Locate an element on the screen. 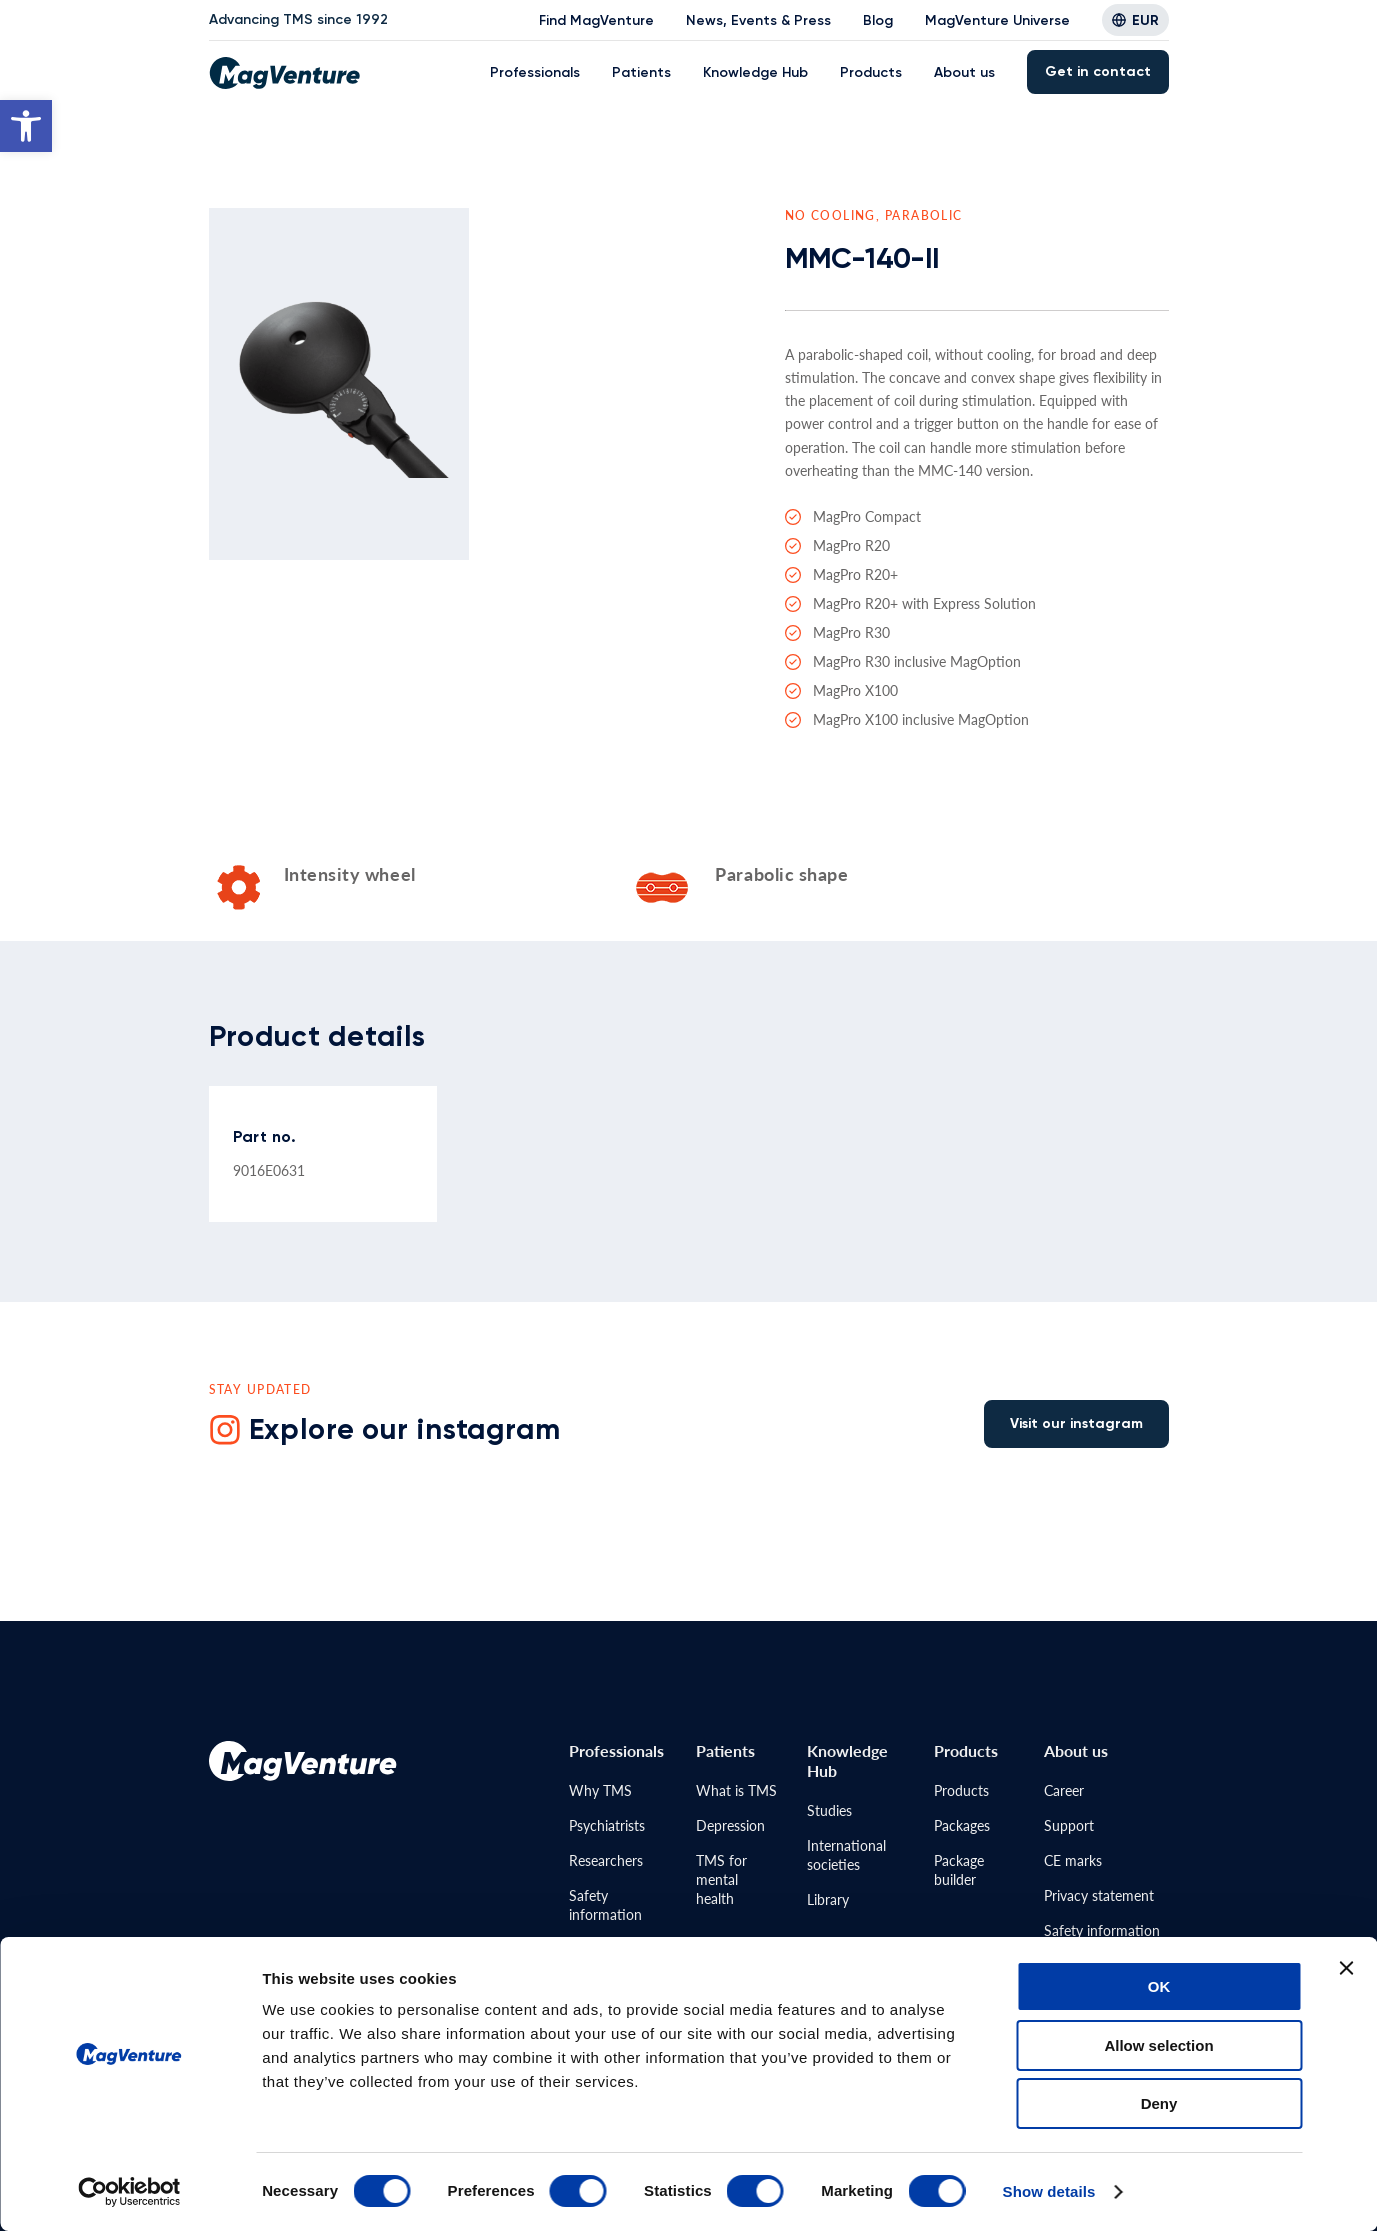 The image size is (1377, 2231). [Cookiebot by Usercentrics - opens in a new window] is located at coordinates (129, 2192).